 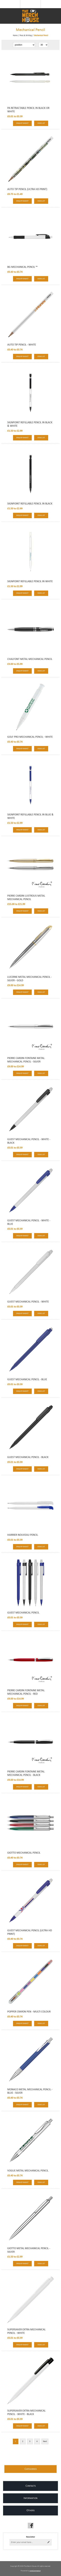 What do you see at coordinates (21, 344) in the screenshot?
I see `AUTO TIP PENCIL - WHITE` at bounding box center [21, 344].